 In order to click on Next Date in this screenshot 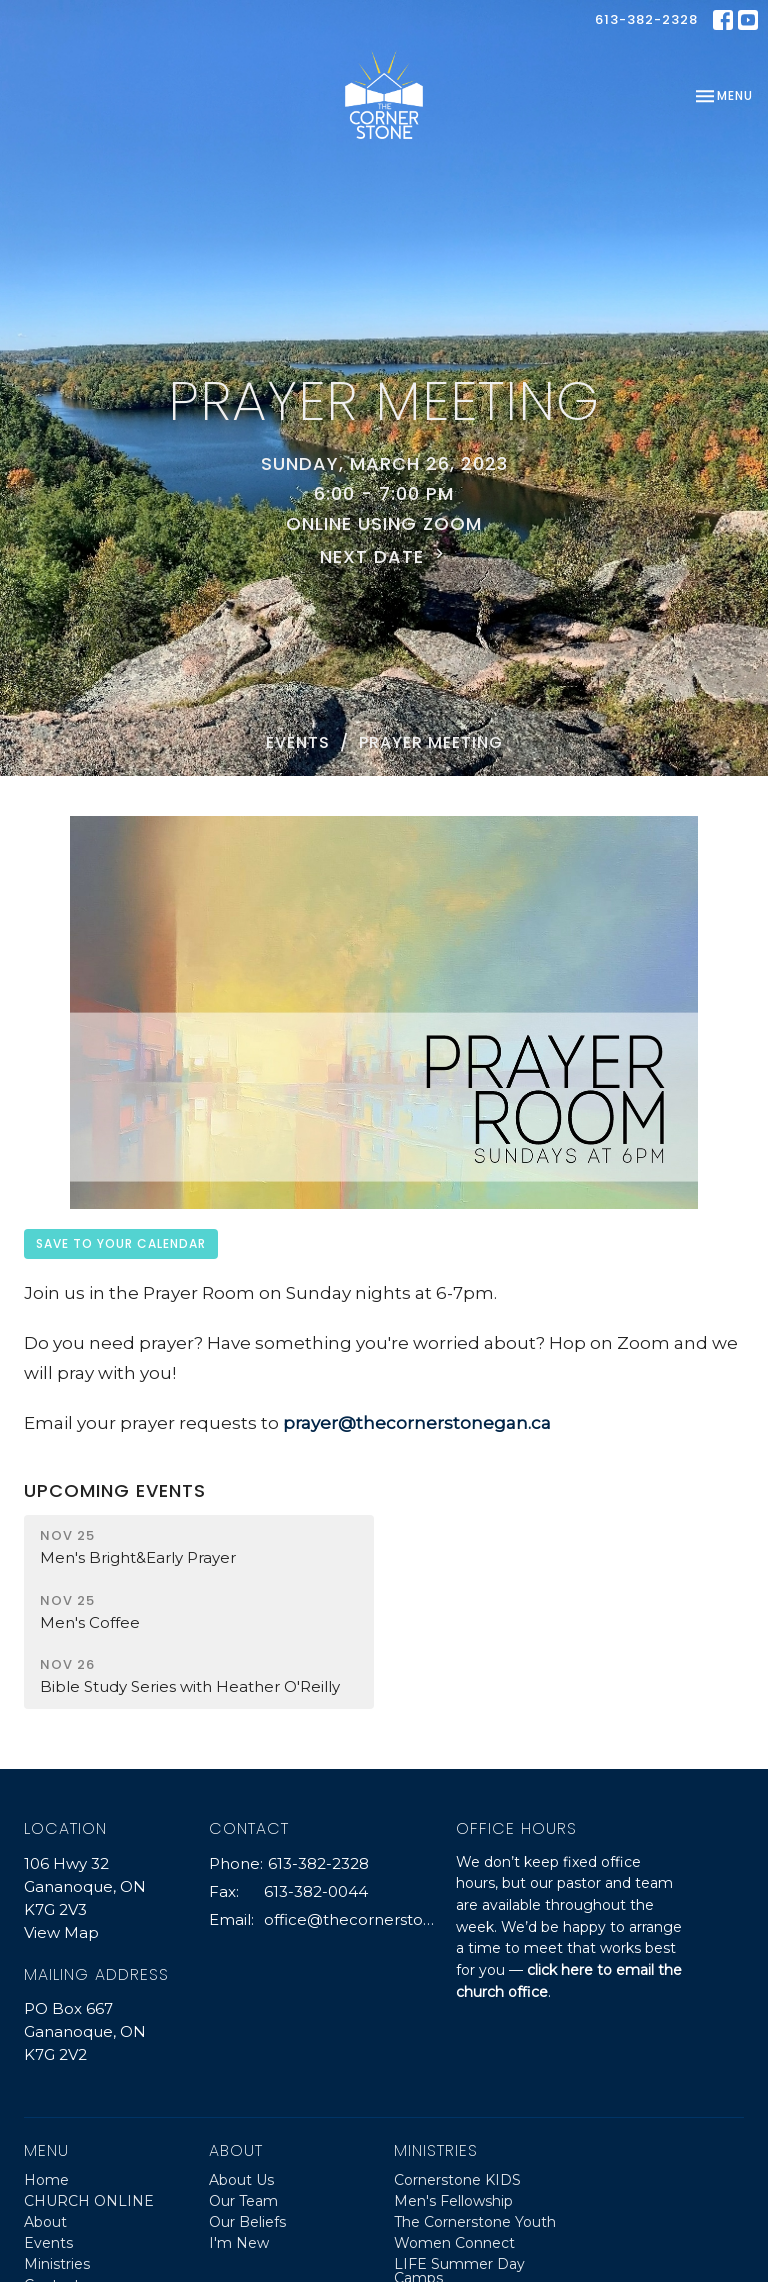, I will do `click(384, 556)`.